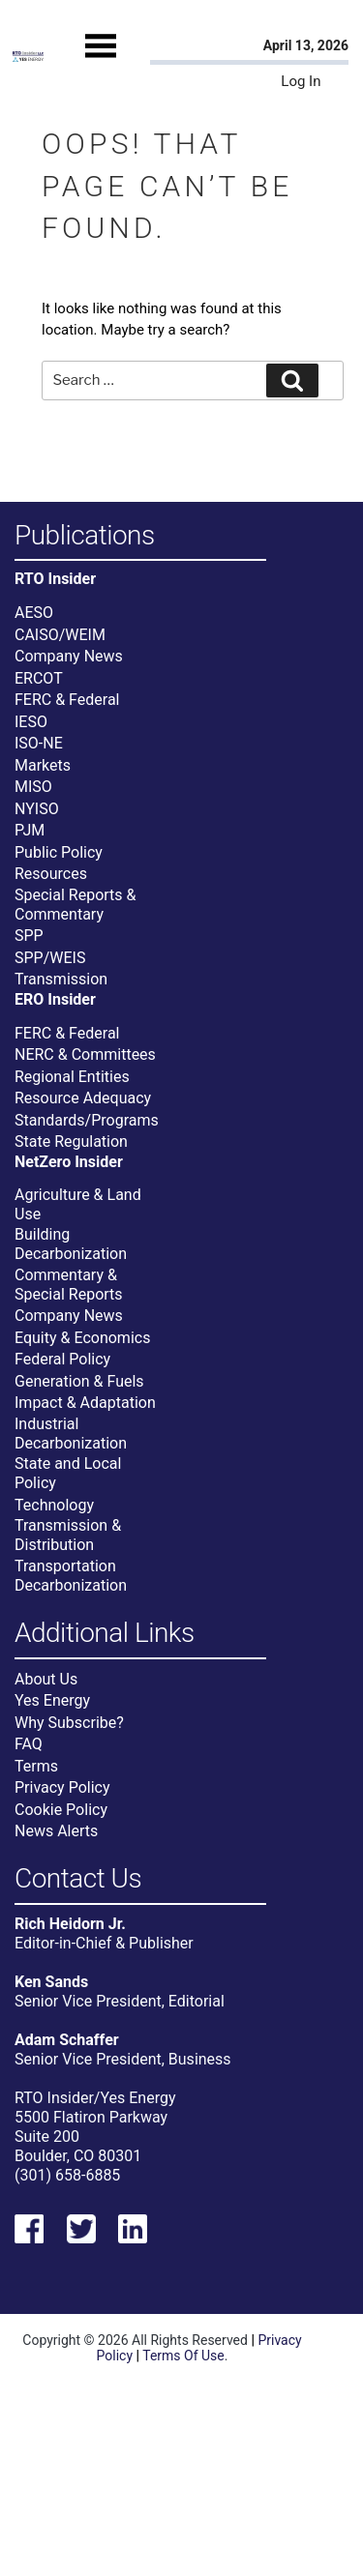 The height and width of the screenshot is (2576, 363). What do you see at coordinates (300, 81) in the screenshot?
I see `Log In` at bounding box center [300, 81].